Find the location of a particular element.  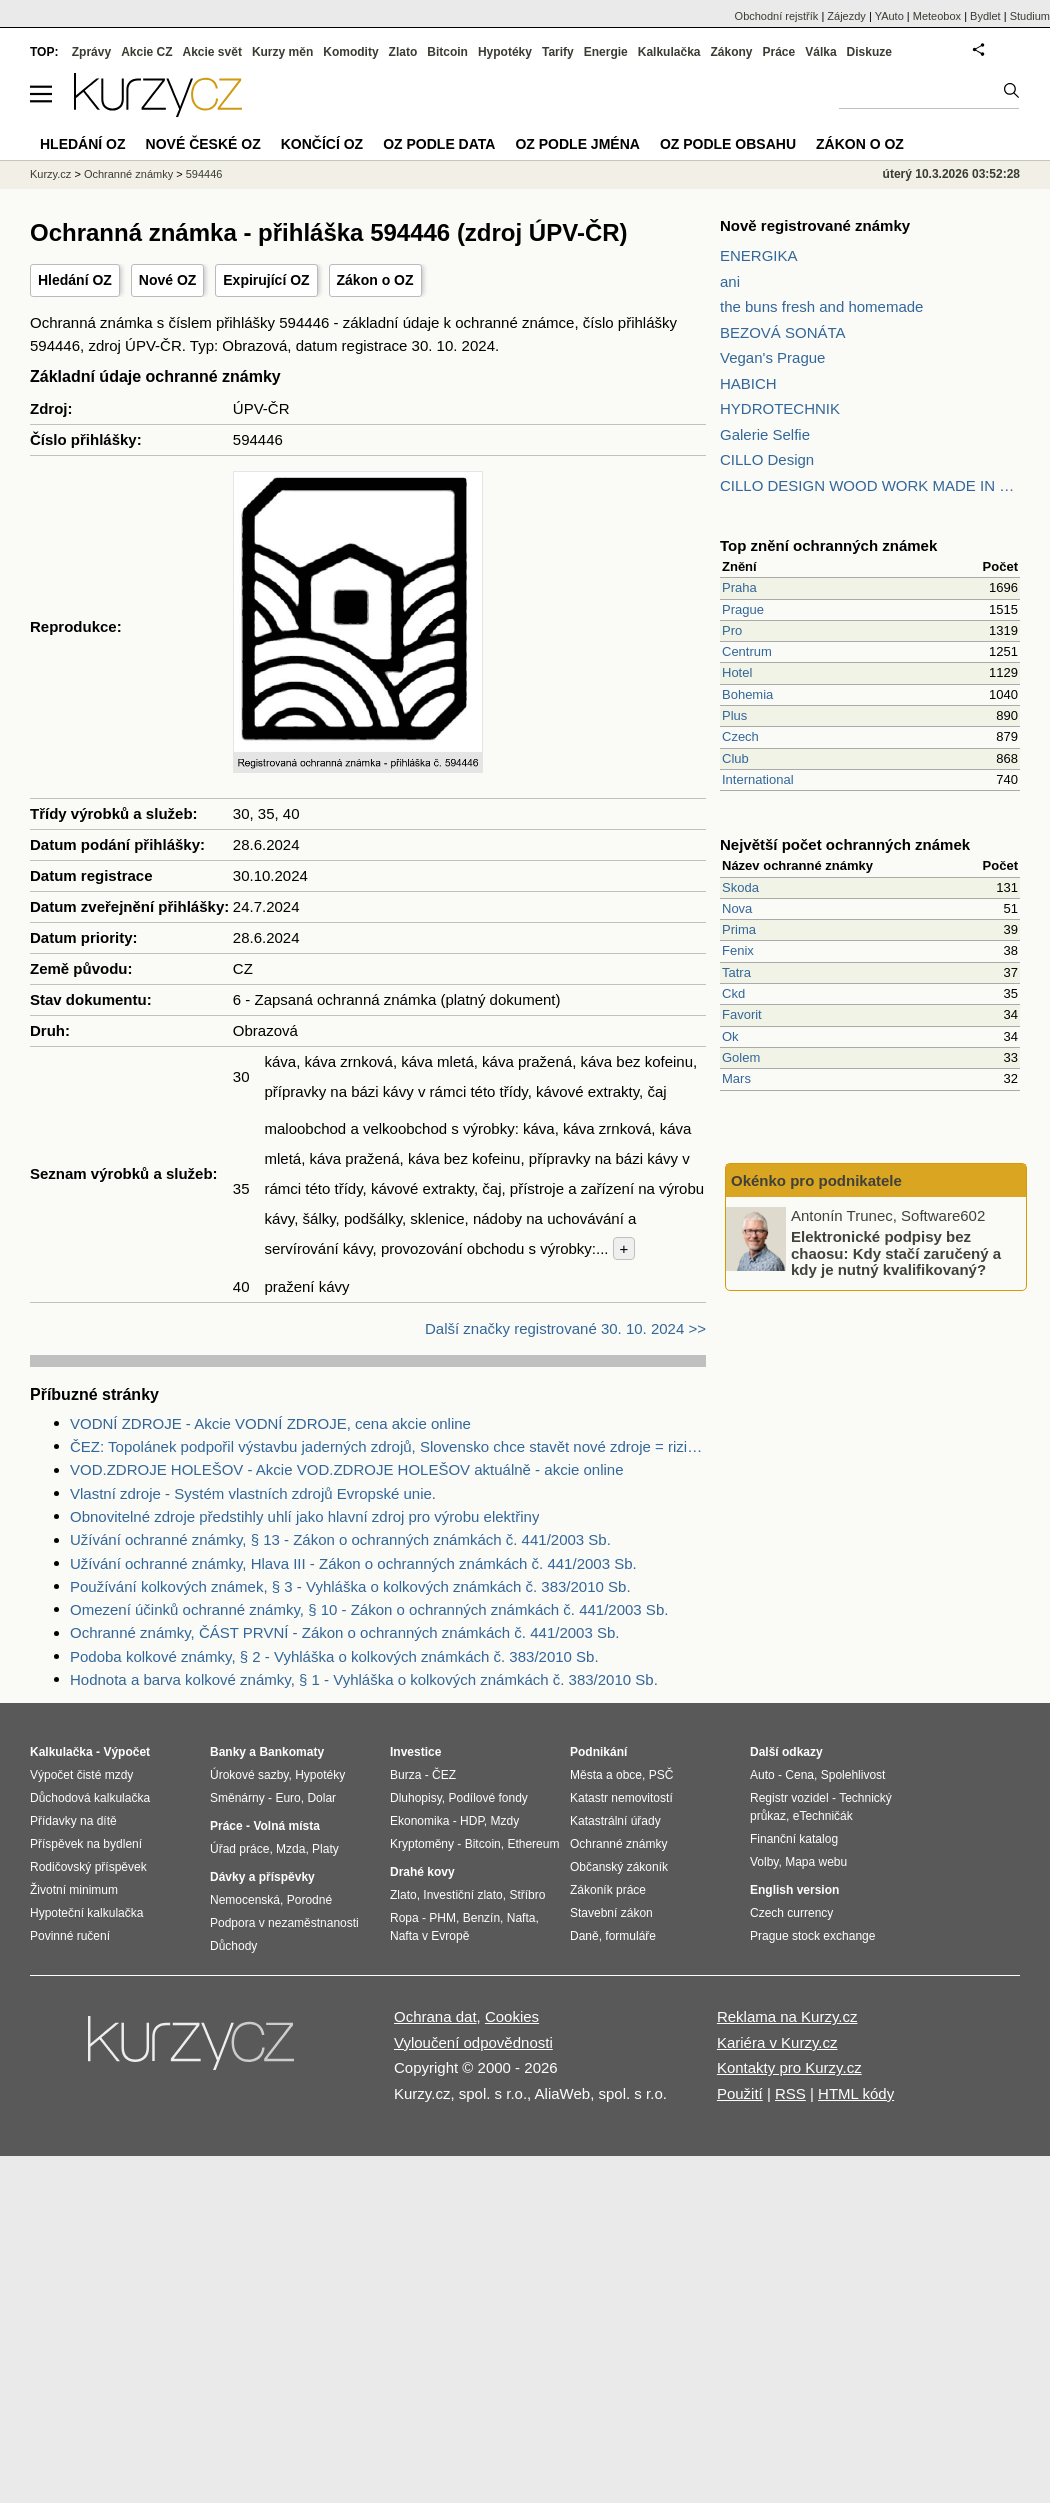

Obnovitelné zdroje předstihly uhlí jako hlavní zdroj pro výrobu elektřiny is located at coordinates (304, 1516).